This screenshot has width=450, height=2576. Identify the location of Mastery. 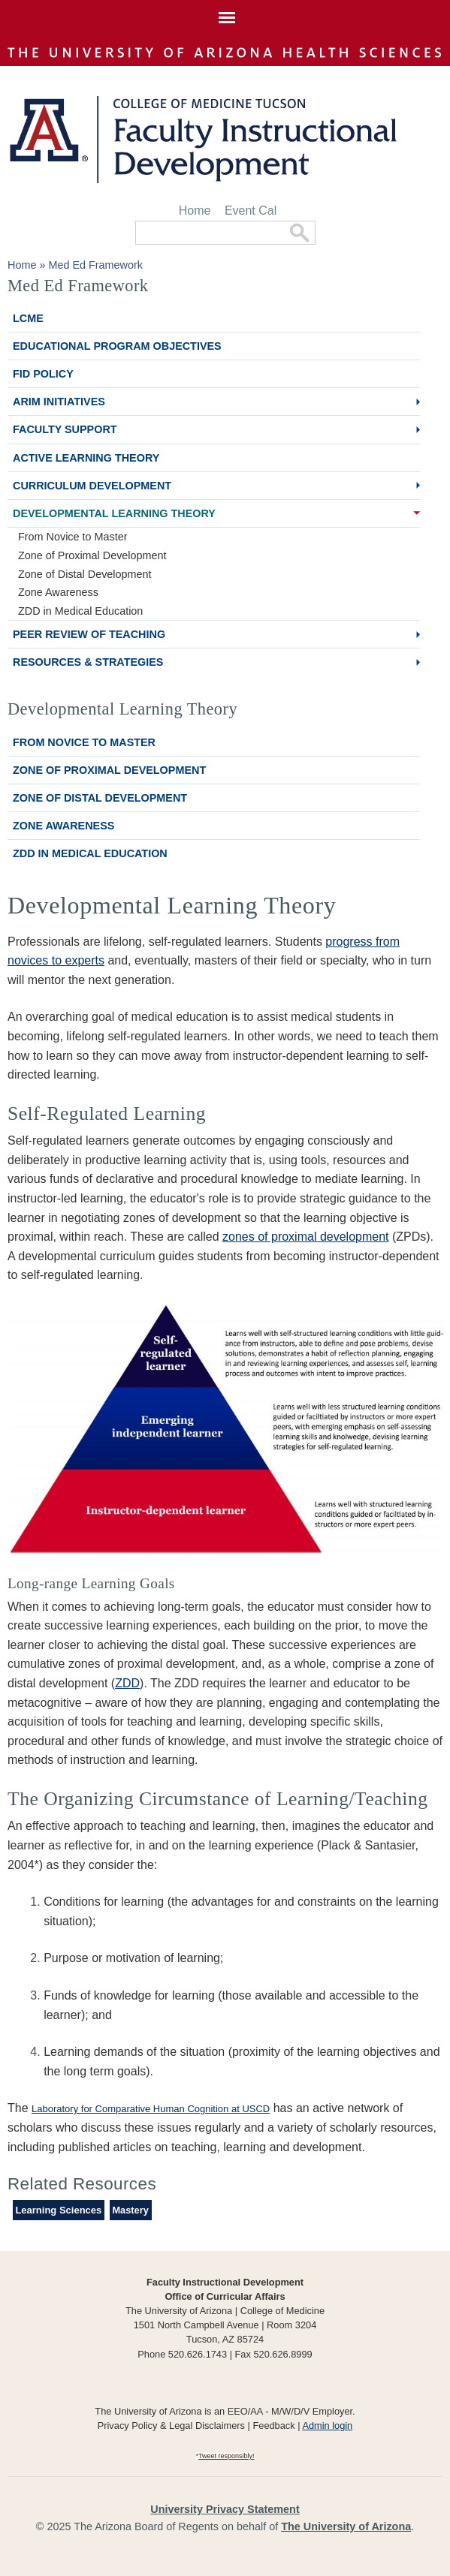
(130, 2210).